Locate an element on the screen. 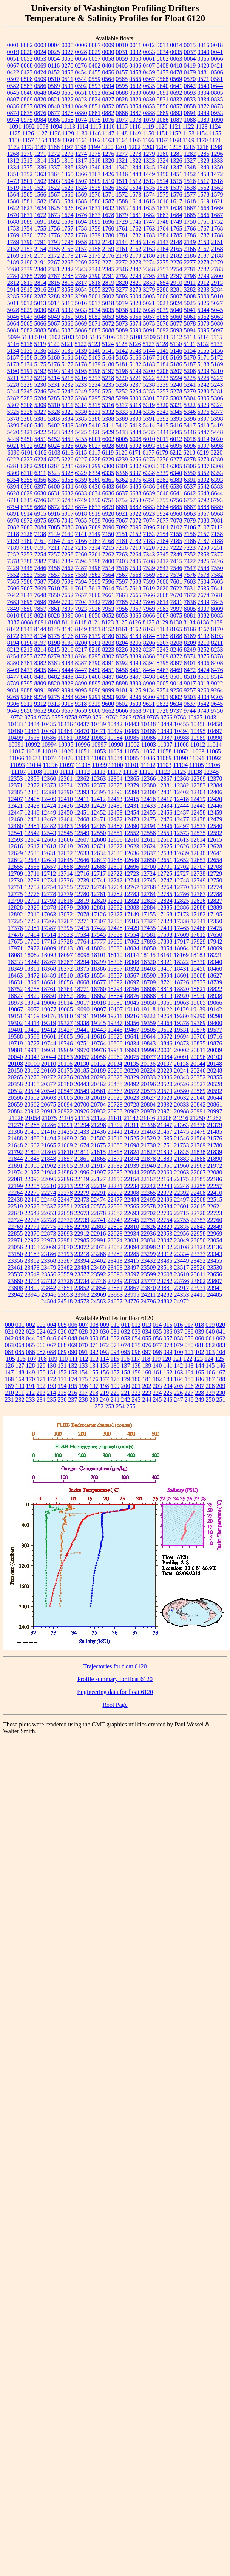 This screenshot has width=230, height=2576. 6340 is located at coordinates (176, 473).